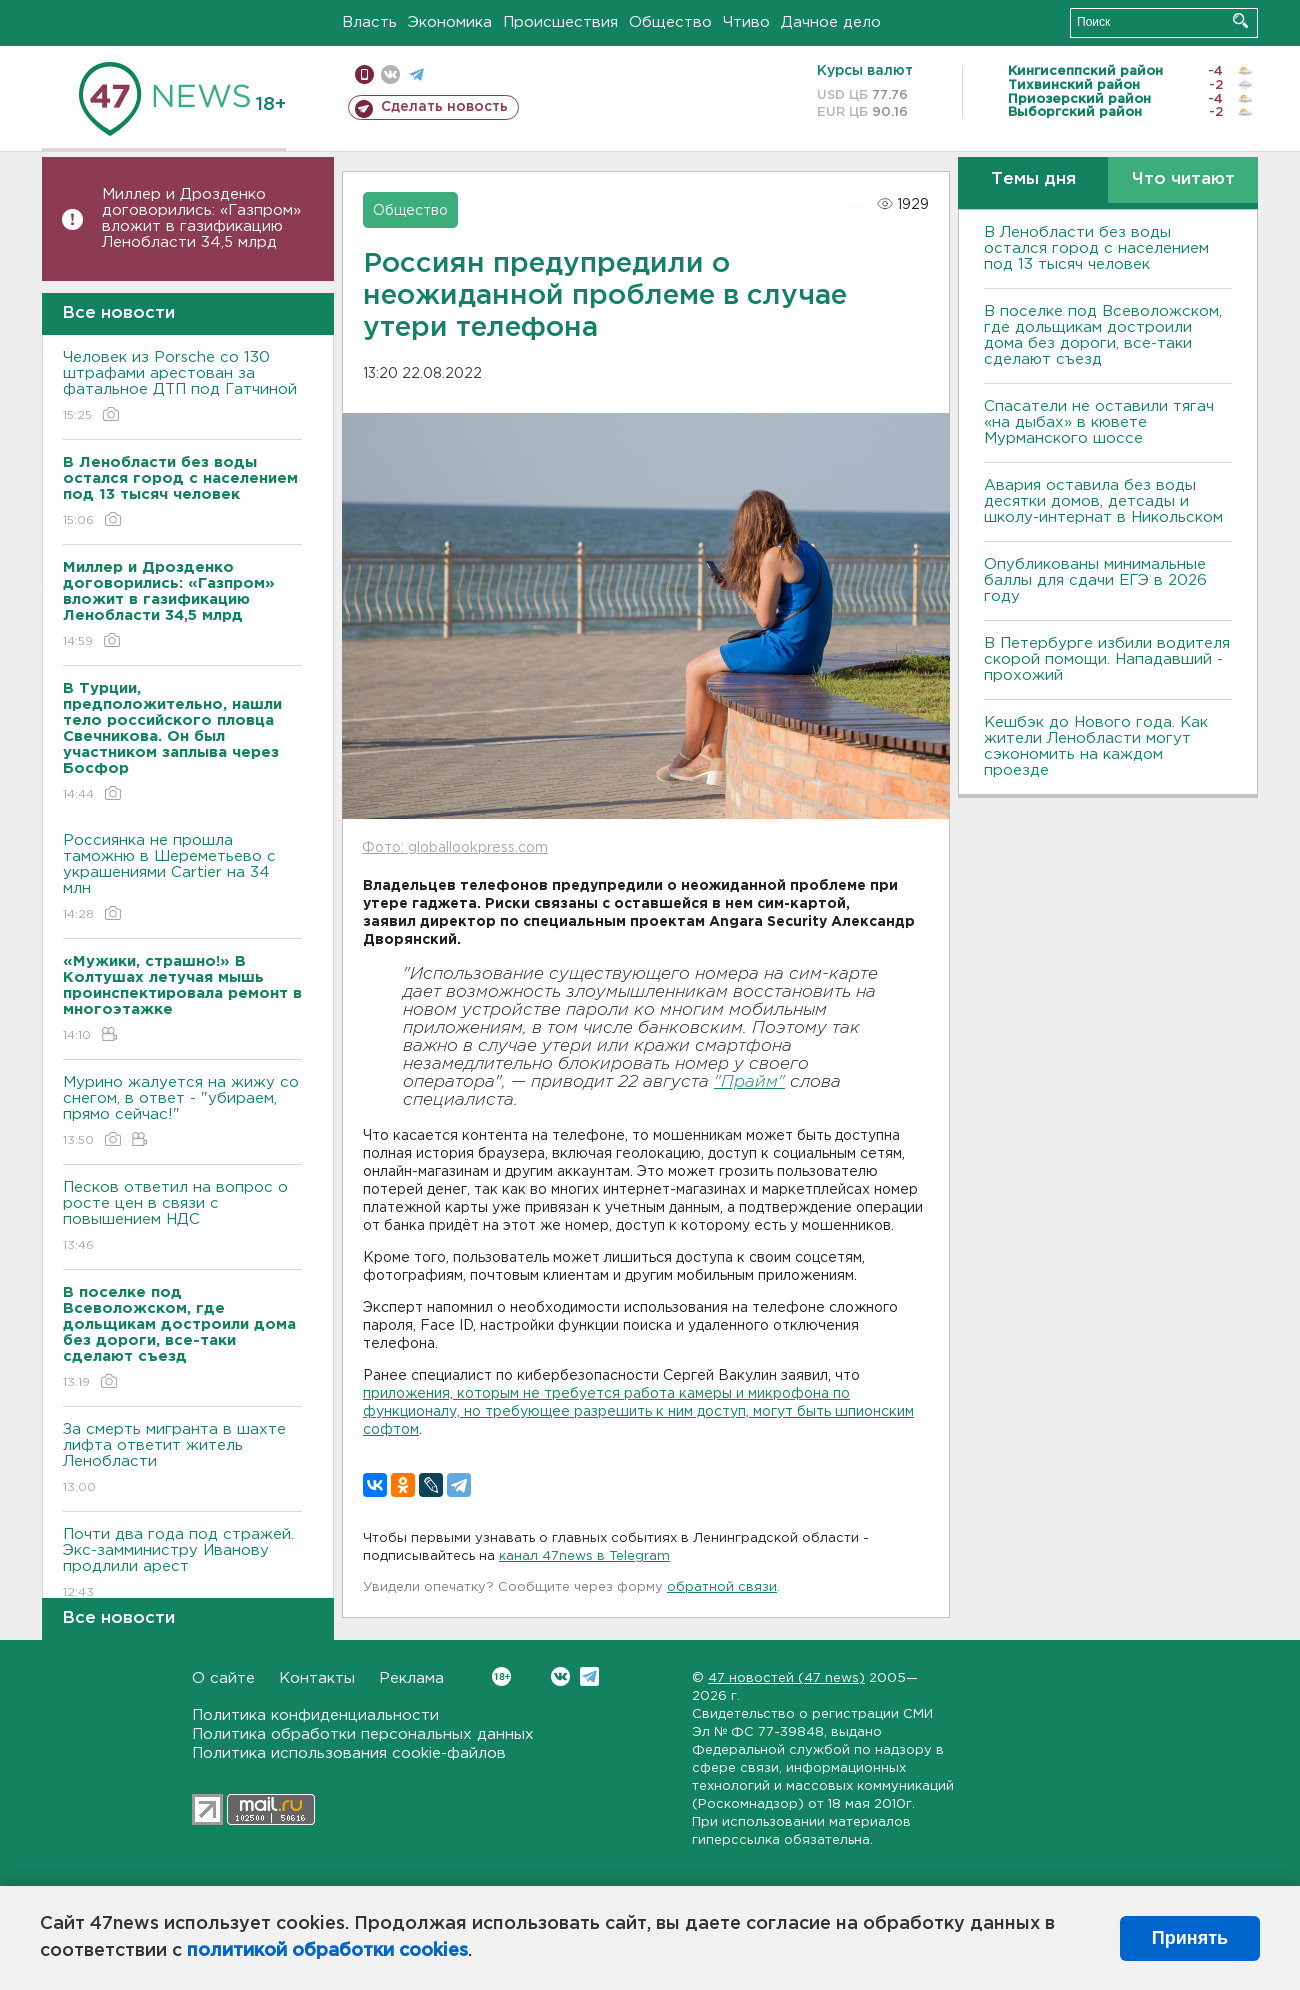 The image size is (1300, 1990). I want to click on Сделать новость, so click(444, 107).